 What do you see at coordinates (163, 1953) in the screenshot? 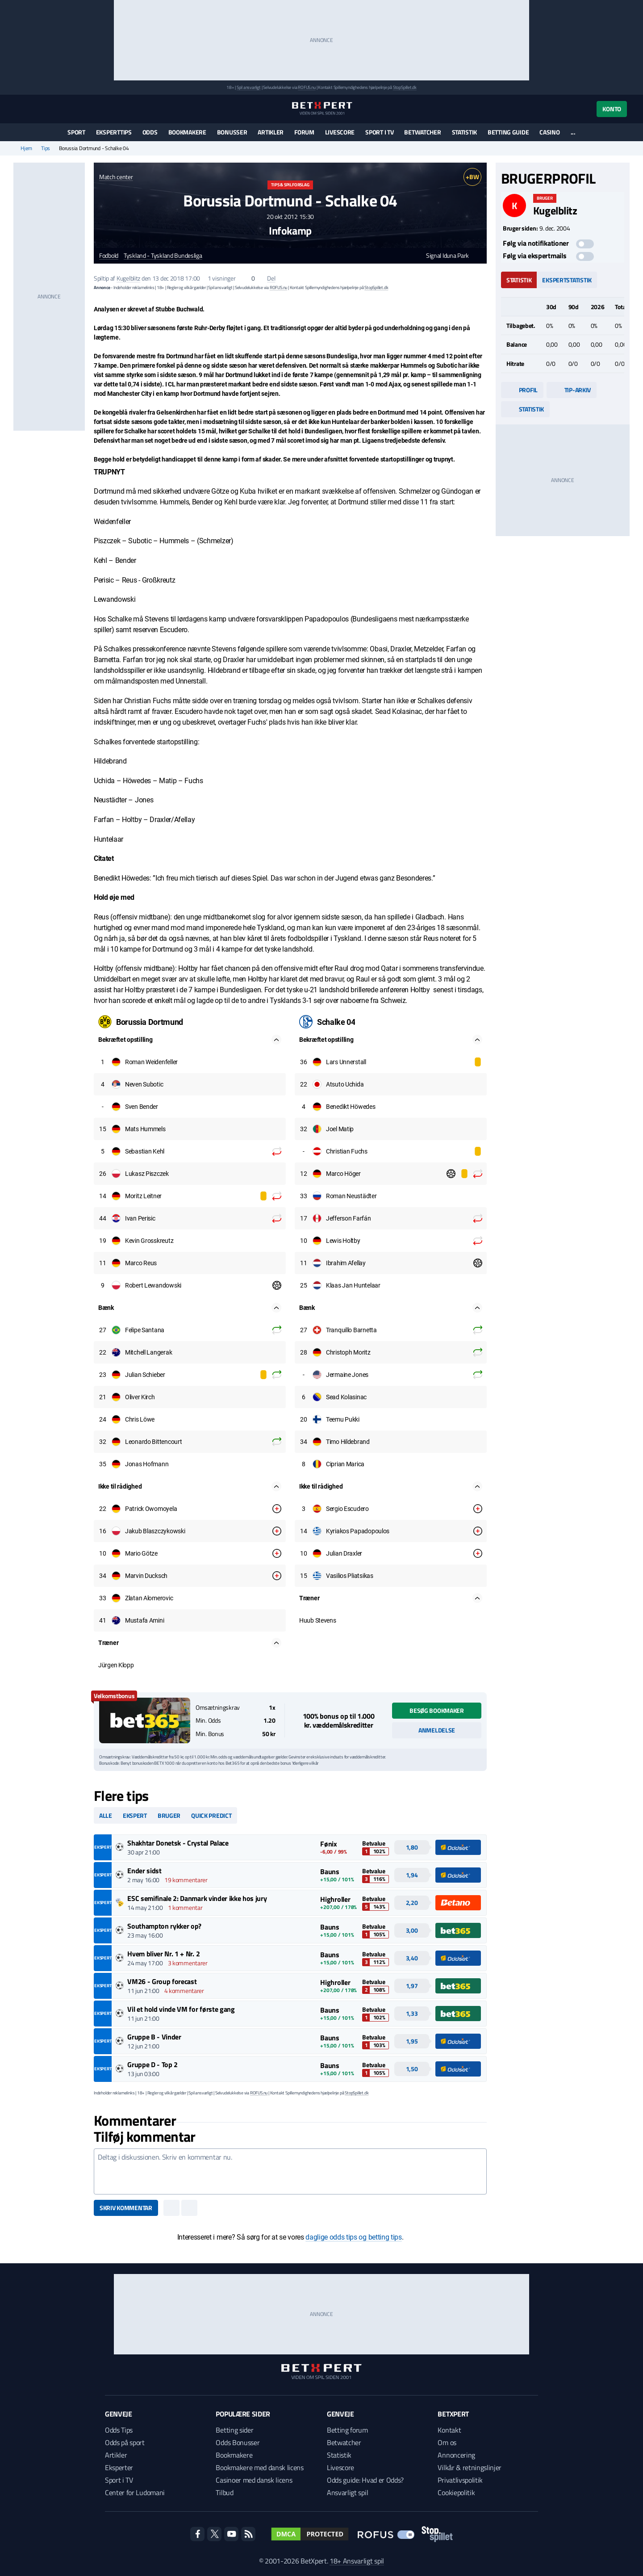
I see `Hvem bliver Nr. 1 + Nr. 2` at bounding box center [163, 1953].